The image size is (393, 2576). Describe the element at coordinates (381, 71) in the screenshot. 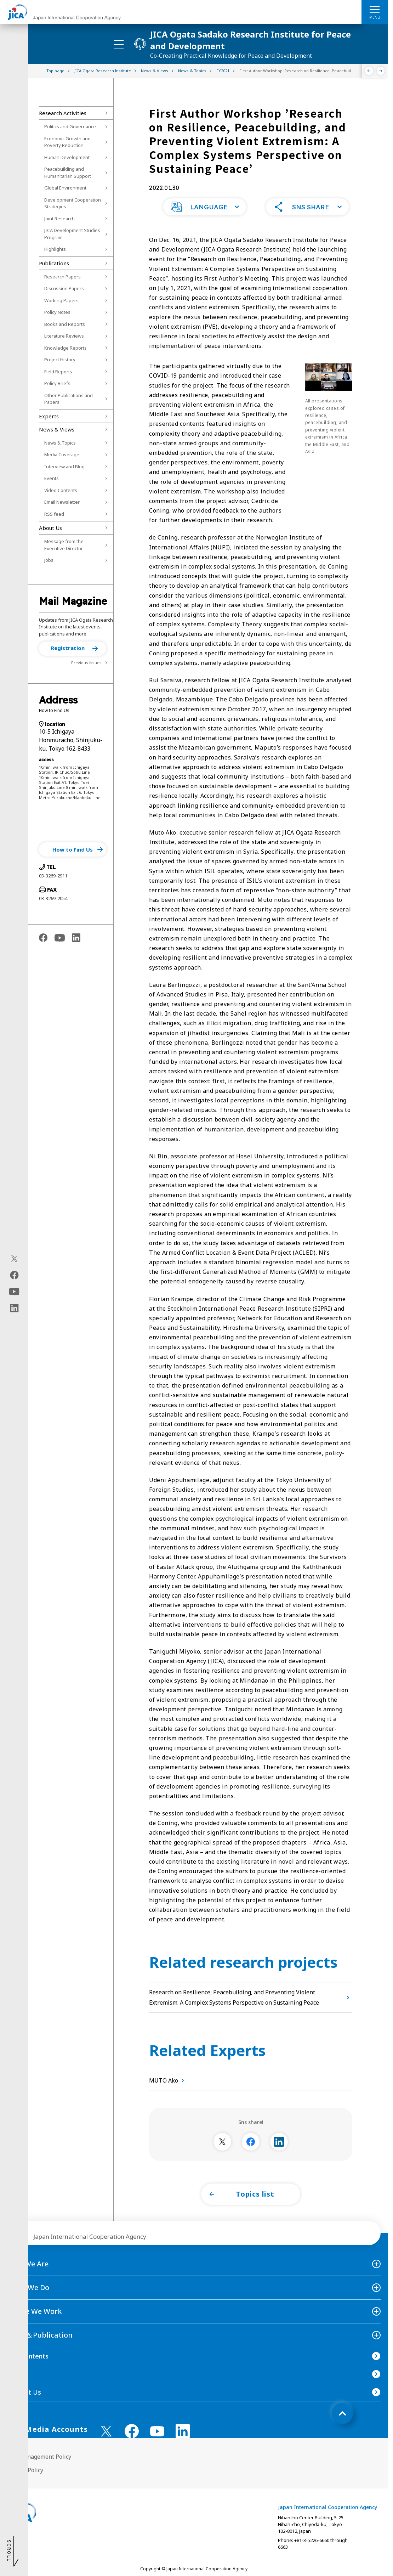

I see `[Next]` at that location.